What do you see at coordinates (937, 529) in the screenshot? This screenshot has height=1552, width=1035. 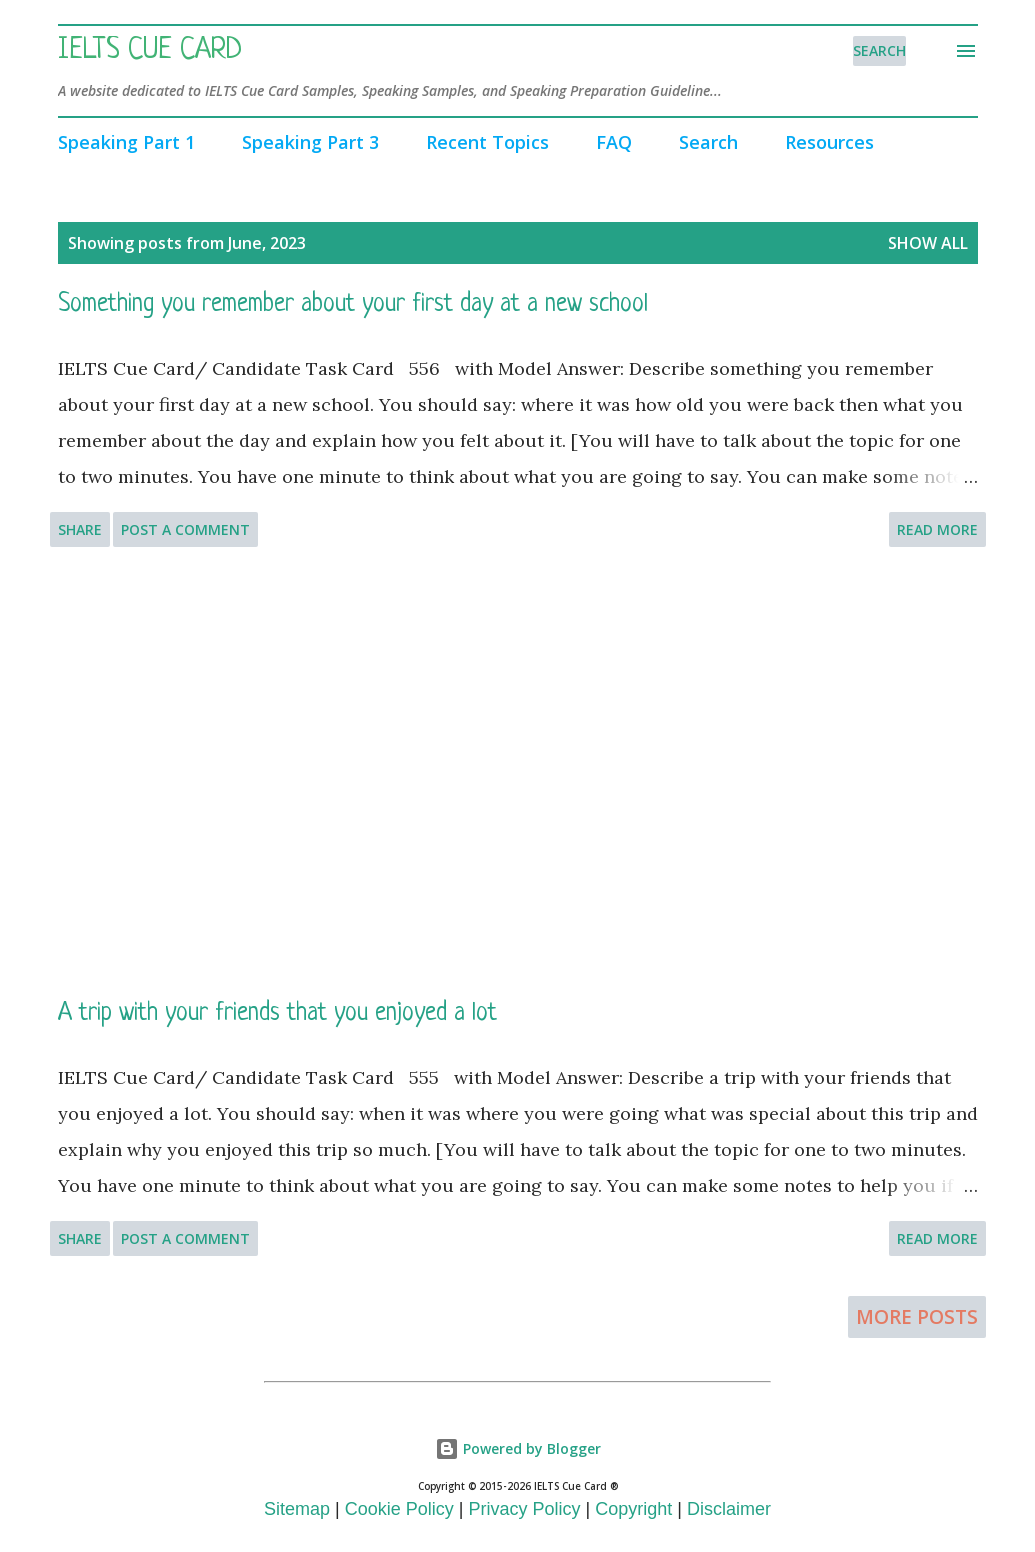 I see `Read more` at bounding box center [937, 529].